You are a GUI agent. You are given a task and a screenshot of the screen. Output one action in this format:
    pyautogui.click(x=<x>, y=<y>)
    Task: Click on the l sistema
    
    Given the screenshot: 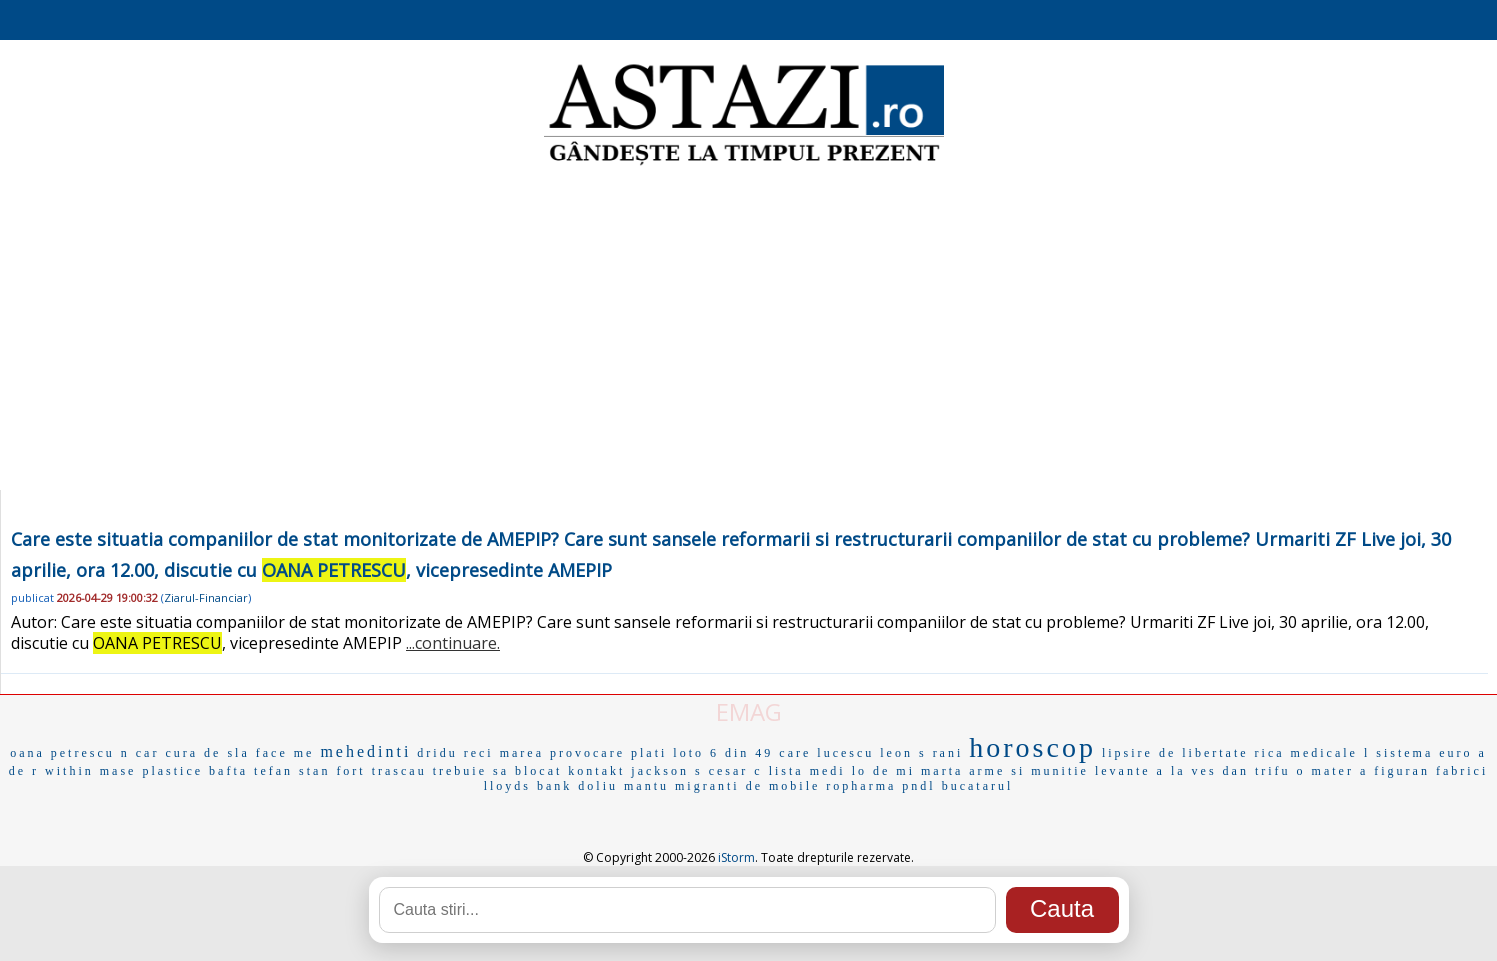 What is the action you would take?
    pyautogui.click(x=1398, y=753)
    